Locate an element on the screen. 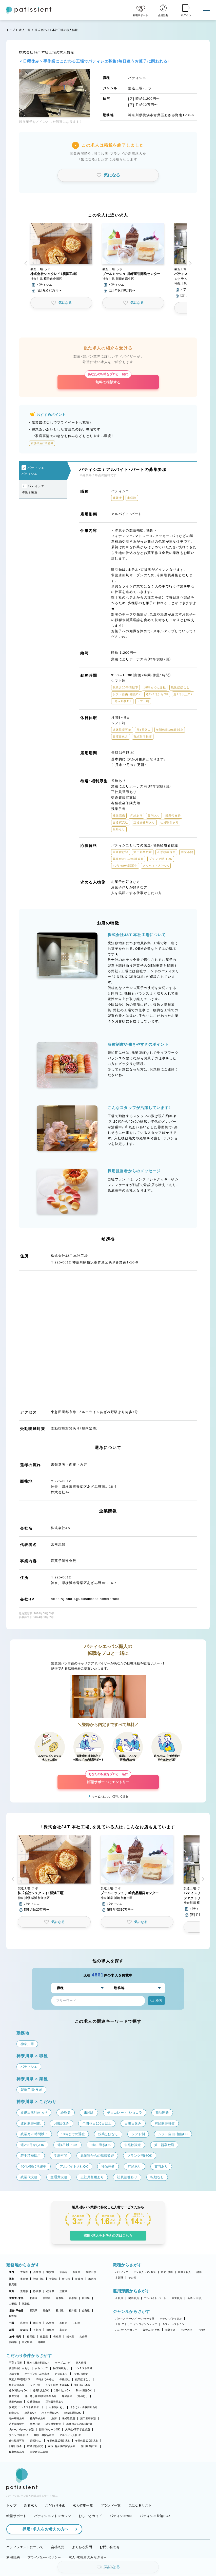 The width and height of the screenshot is (216, 2576). 岡山県 is located at coordinates (37, 2323).